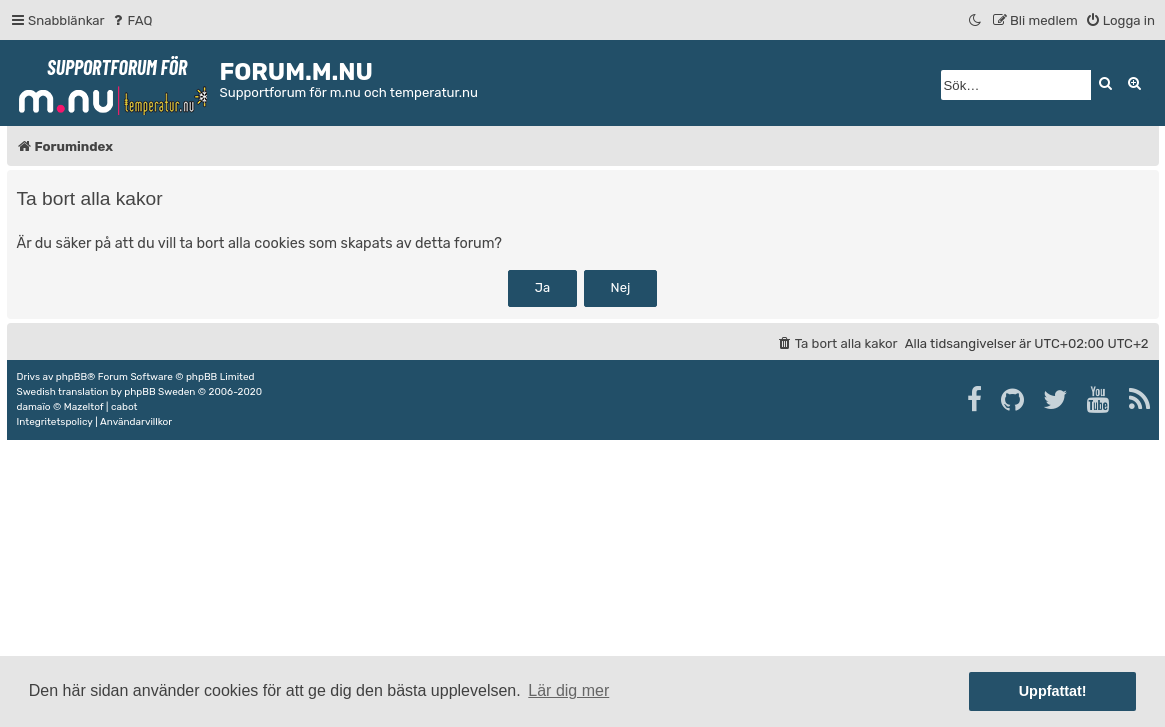 The height and width of the screenshot is (727, 1165). I want to click on phpBB Sweden, so click(159, 392).